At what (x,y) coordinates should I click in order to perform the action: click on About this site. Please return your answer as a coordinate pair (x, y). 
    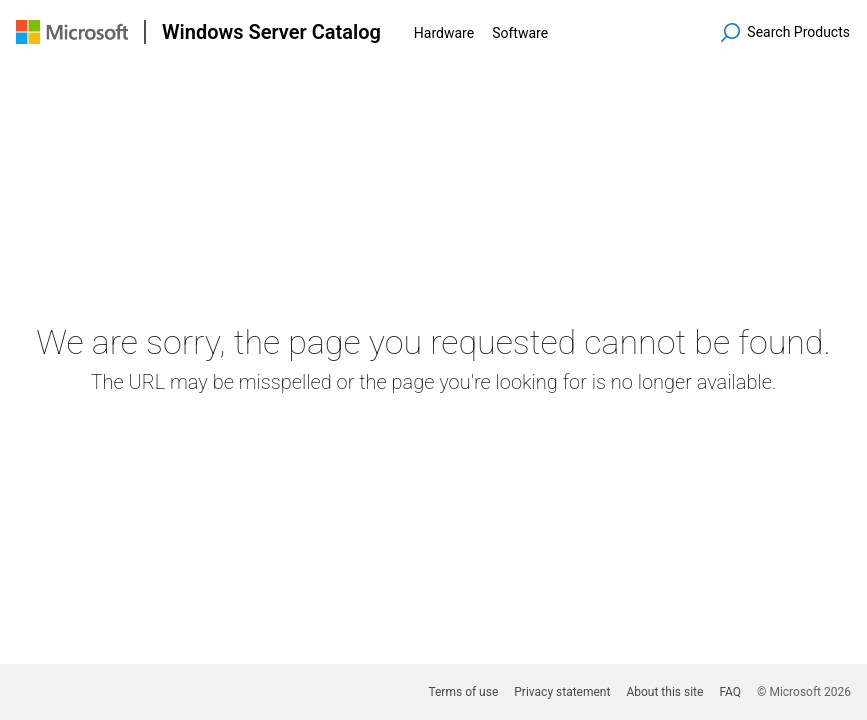
    Looking at the image, I should click on (664, 692).